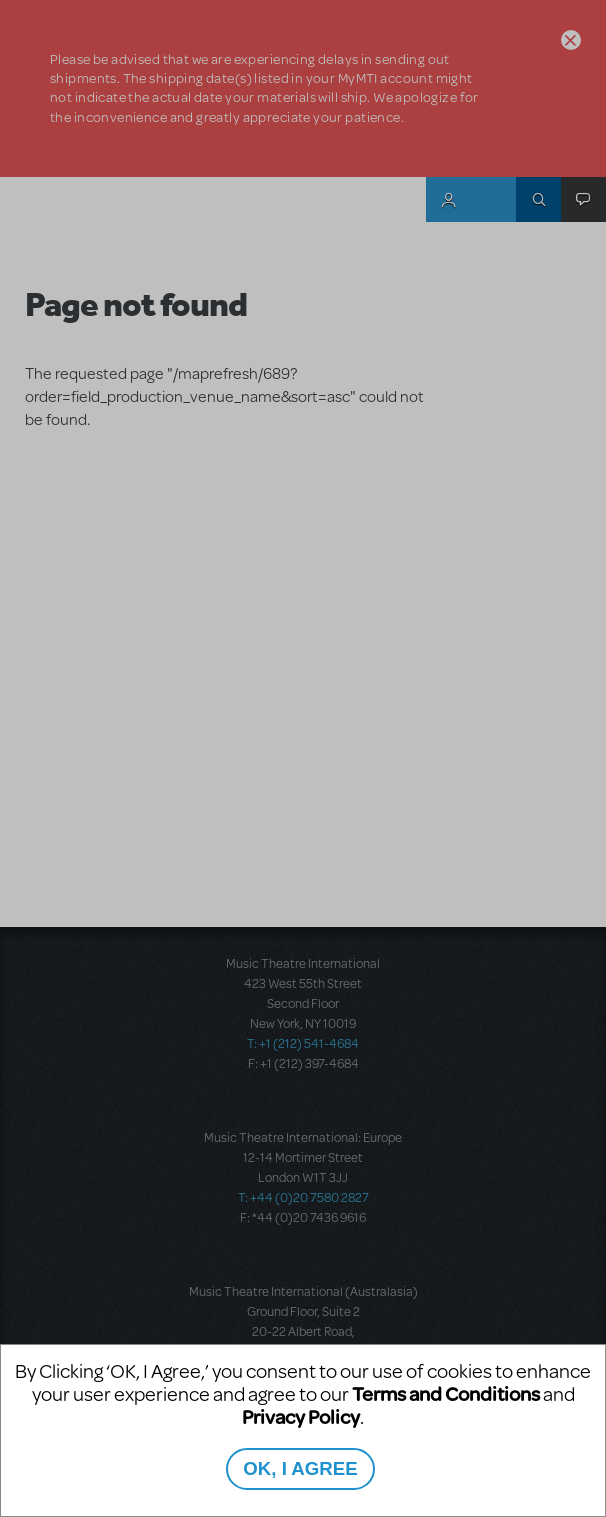 This screenshot has width=606, height=1517. Describe the element at coordinates (446, 1393) in the screenshot. I see `Terms and Conditions` at that location.